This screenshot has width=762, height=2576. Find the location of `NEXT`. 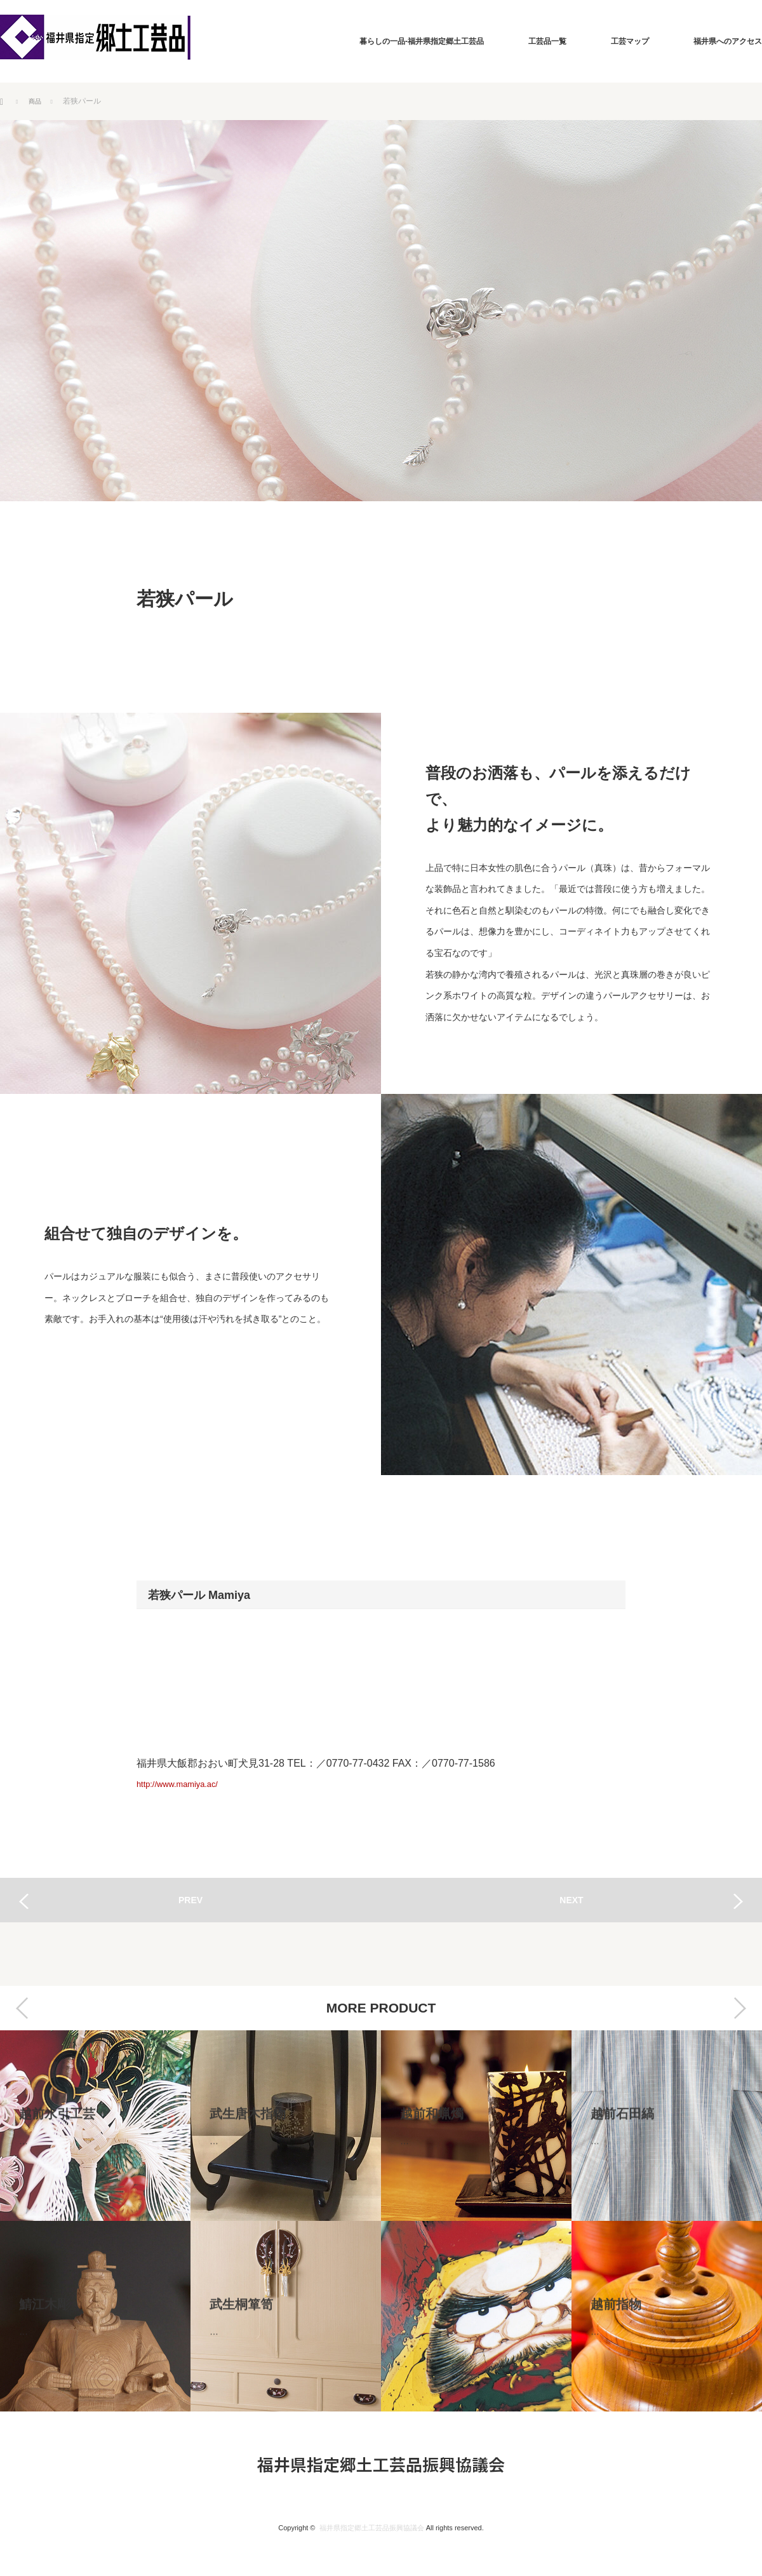

NEXT is located at coordinates (571, 1900).